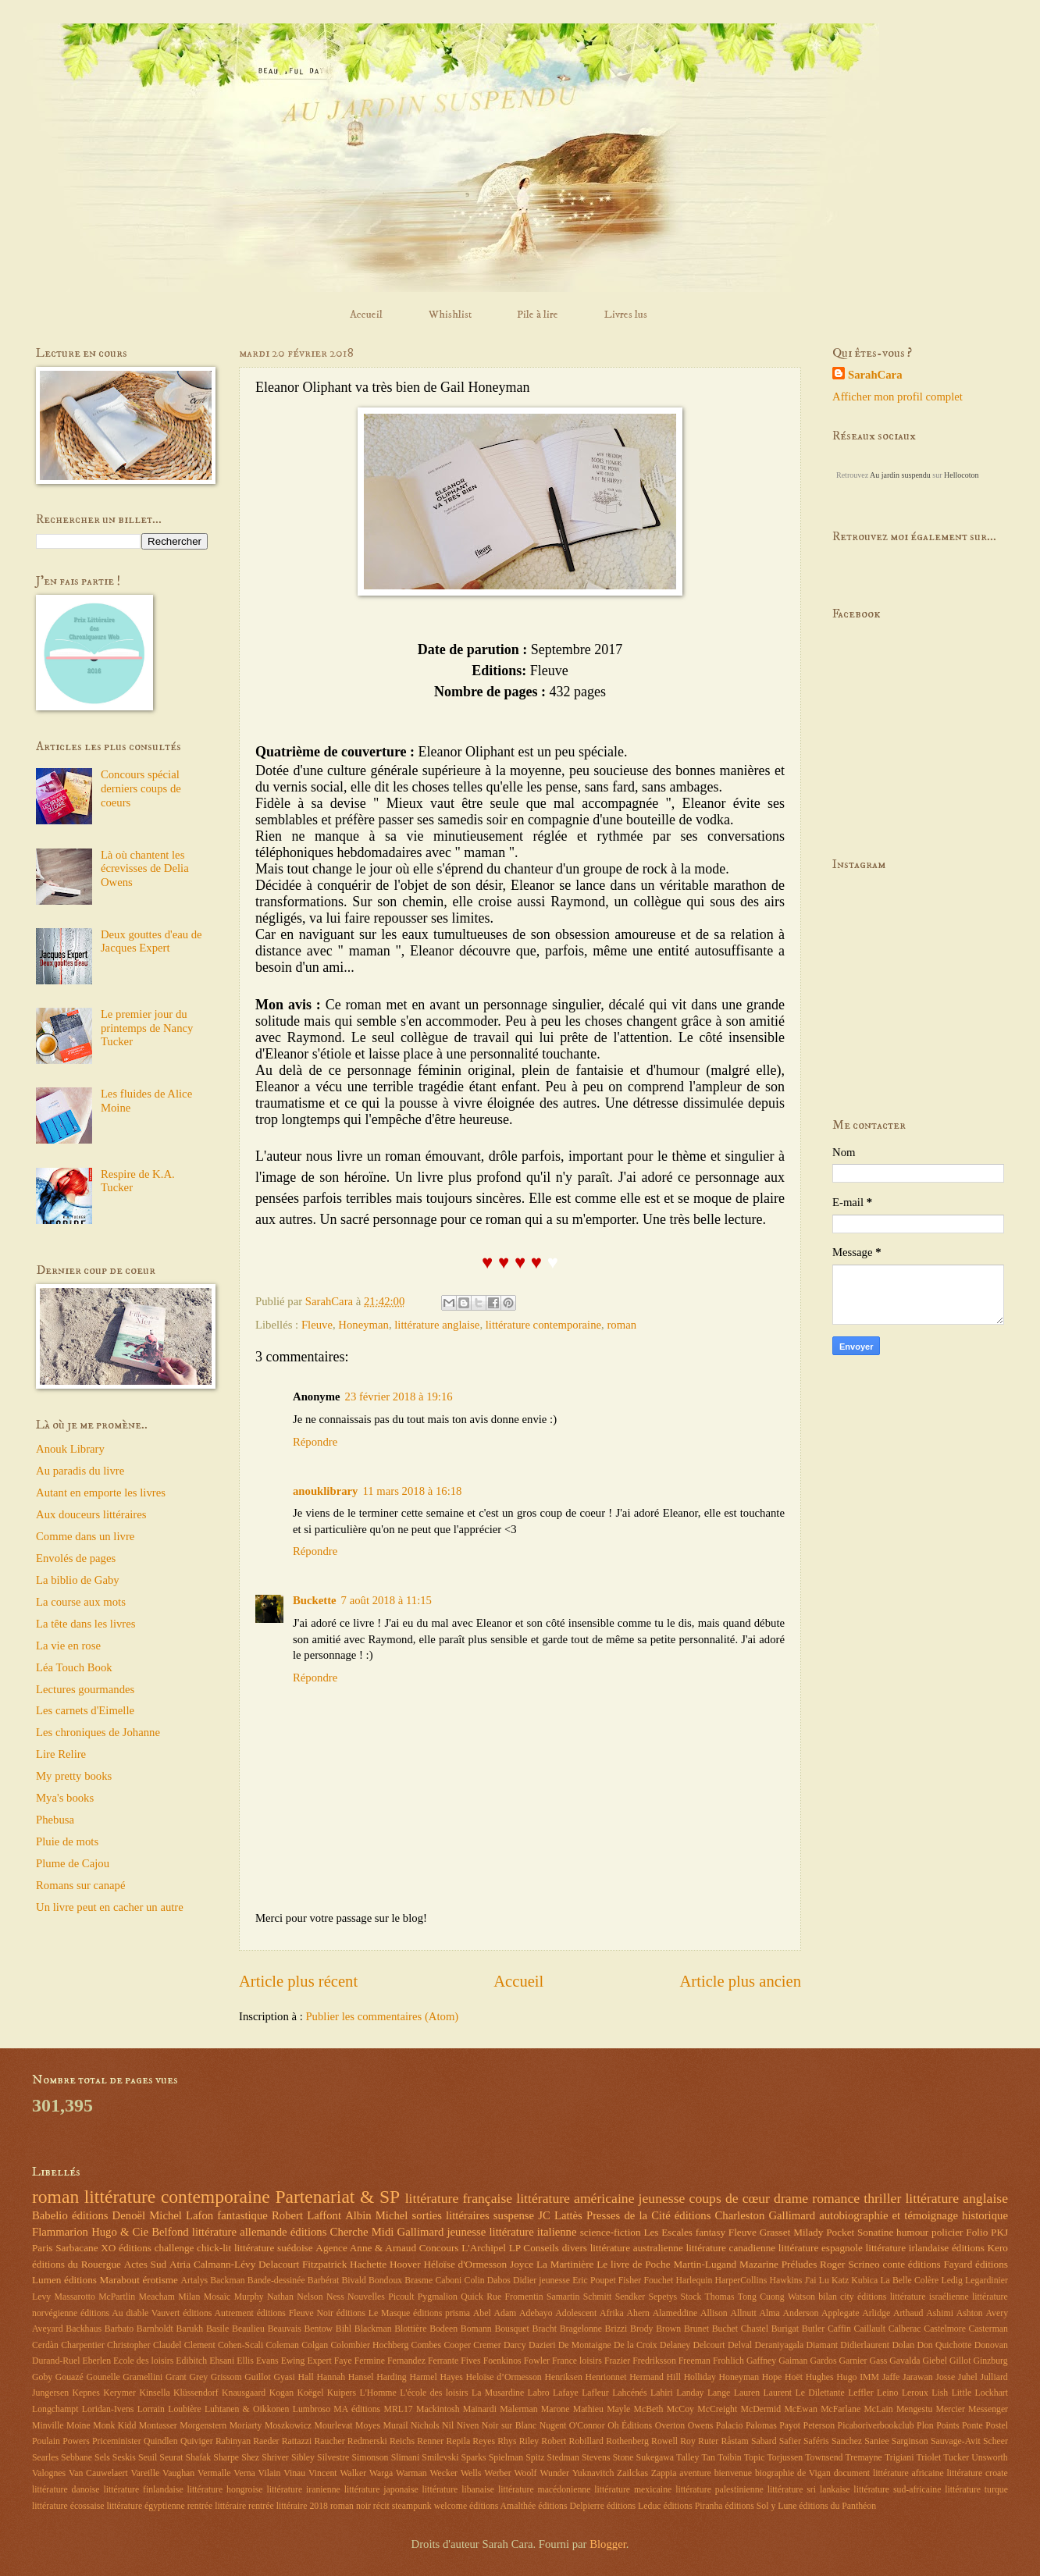 The height and width of the screenshot is (2576, 1040). What do you see at coordinates (216, 2506) in the screenshot?
I see `rentrée littéraire` at bounding box center [216, 2506].